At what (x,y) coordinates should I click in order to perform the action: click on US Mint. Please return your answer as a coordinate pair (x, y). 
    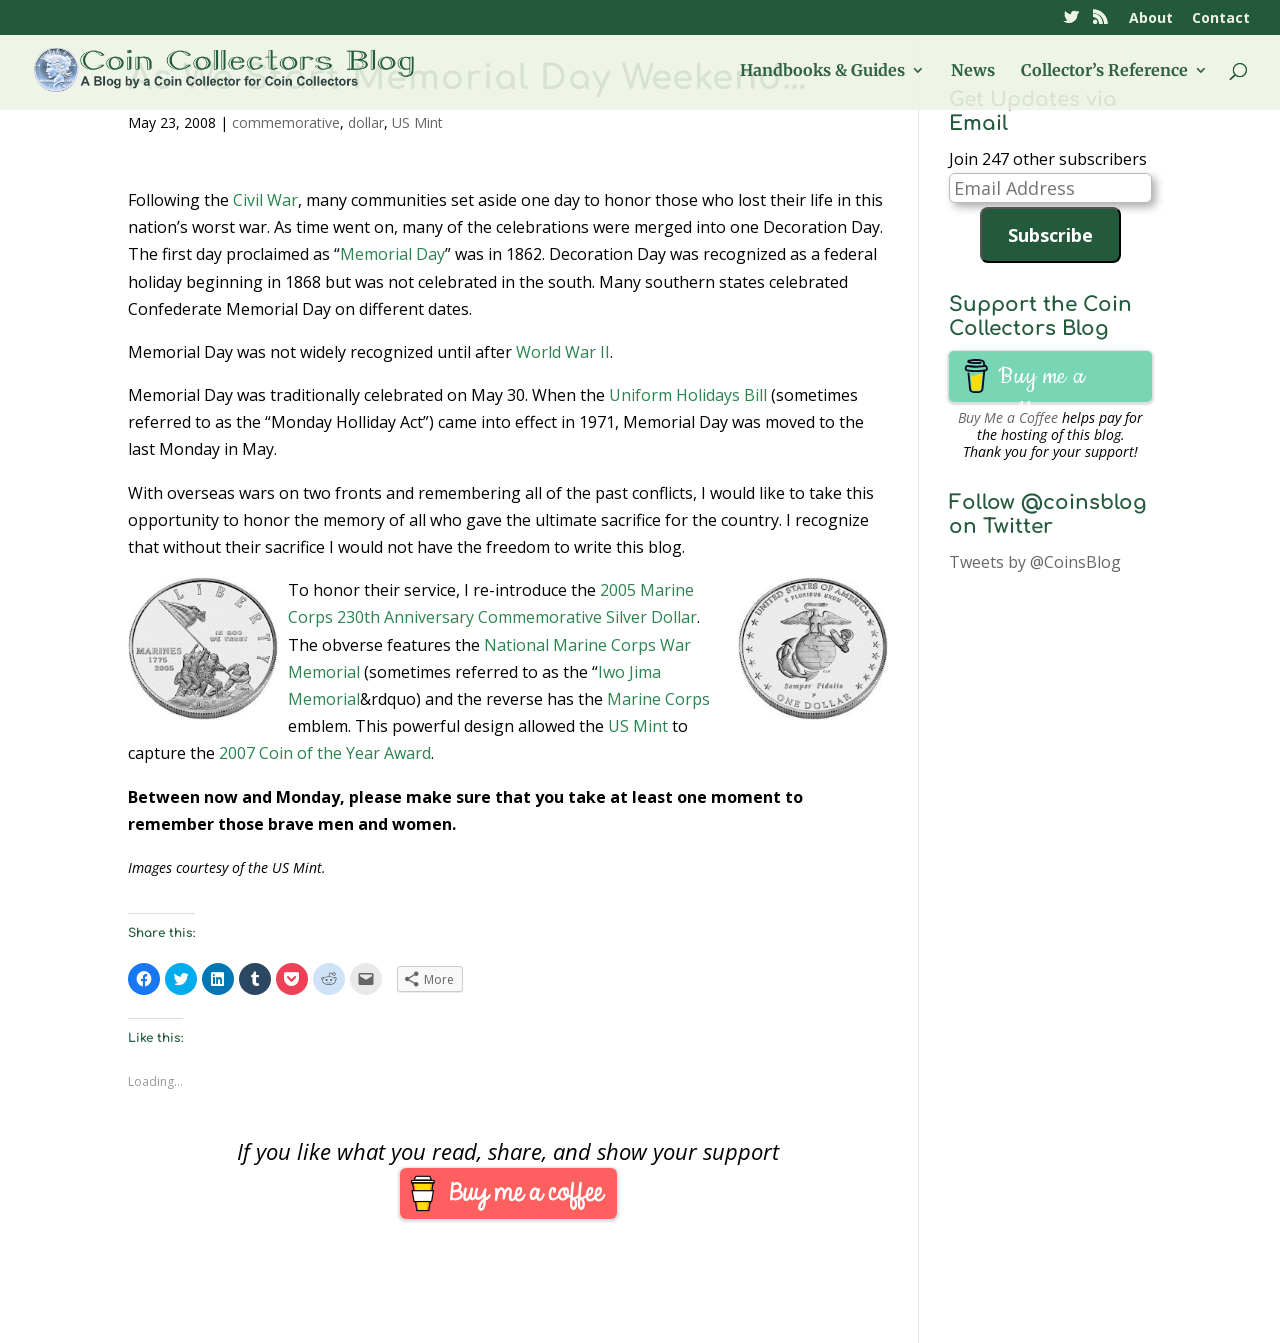
    Looking at the image, I should click on (417, 122).